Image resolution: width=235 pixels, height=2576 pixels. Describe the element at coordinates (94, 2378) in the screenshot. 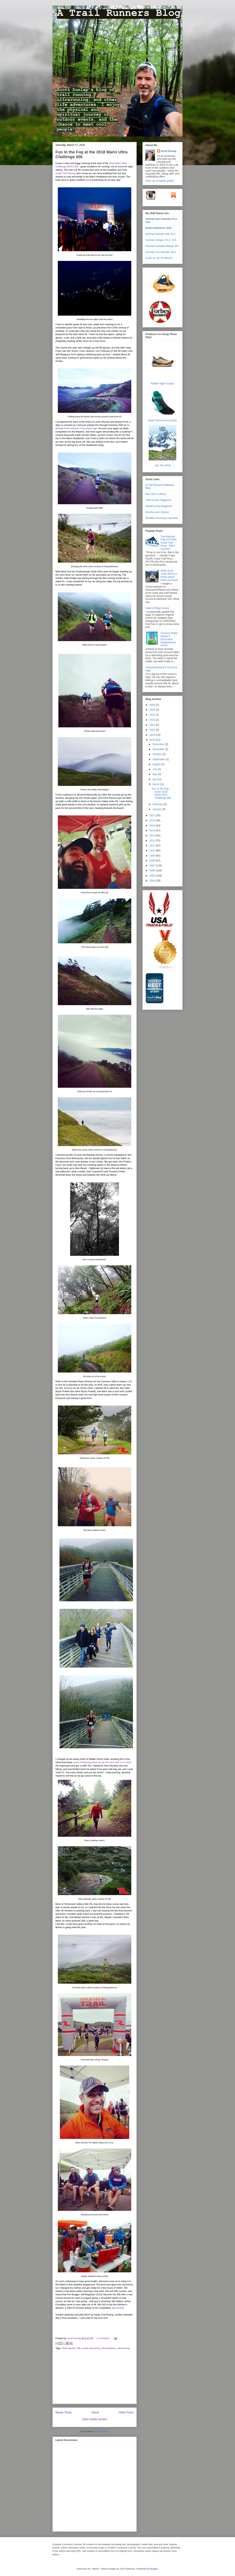

I see `[Advertisement]` at that location.